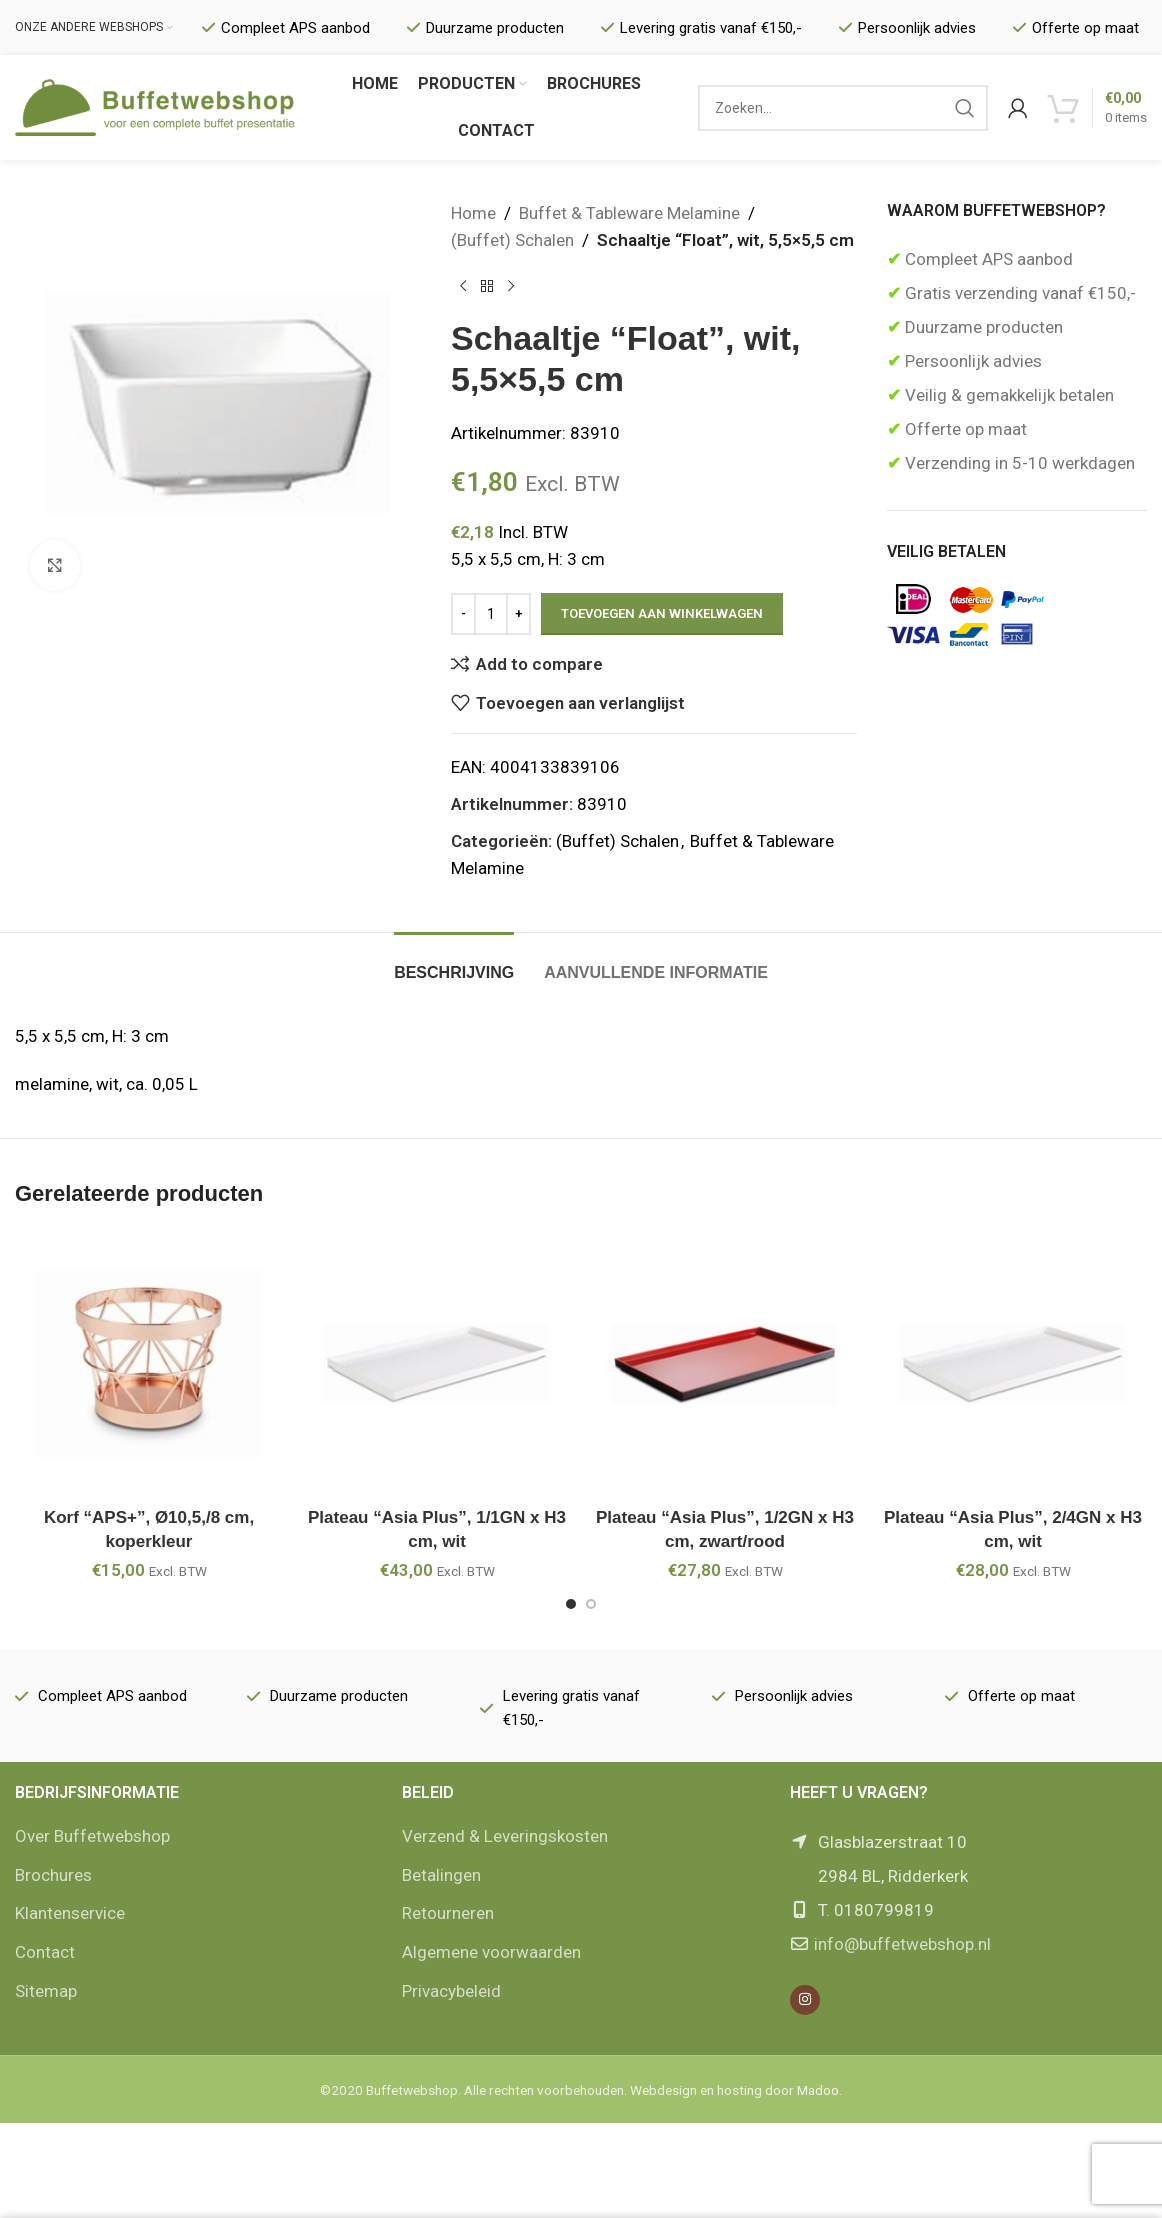 This screenshot has width=1162, height=2218. What do you see at coordinates (491, 614) in the screenshot?
I see `[Productaantal]` at bounding box center [491, 614].